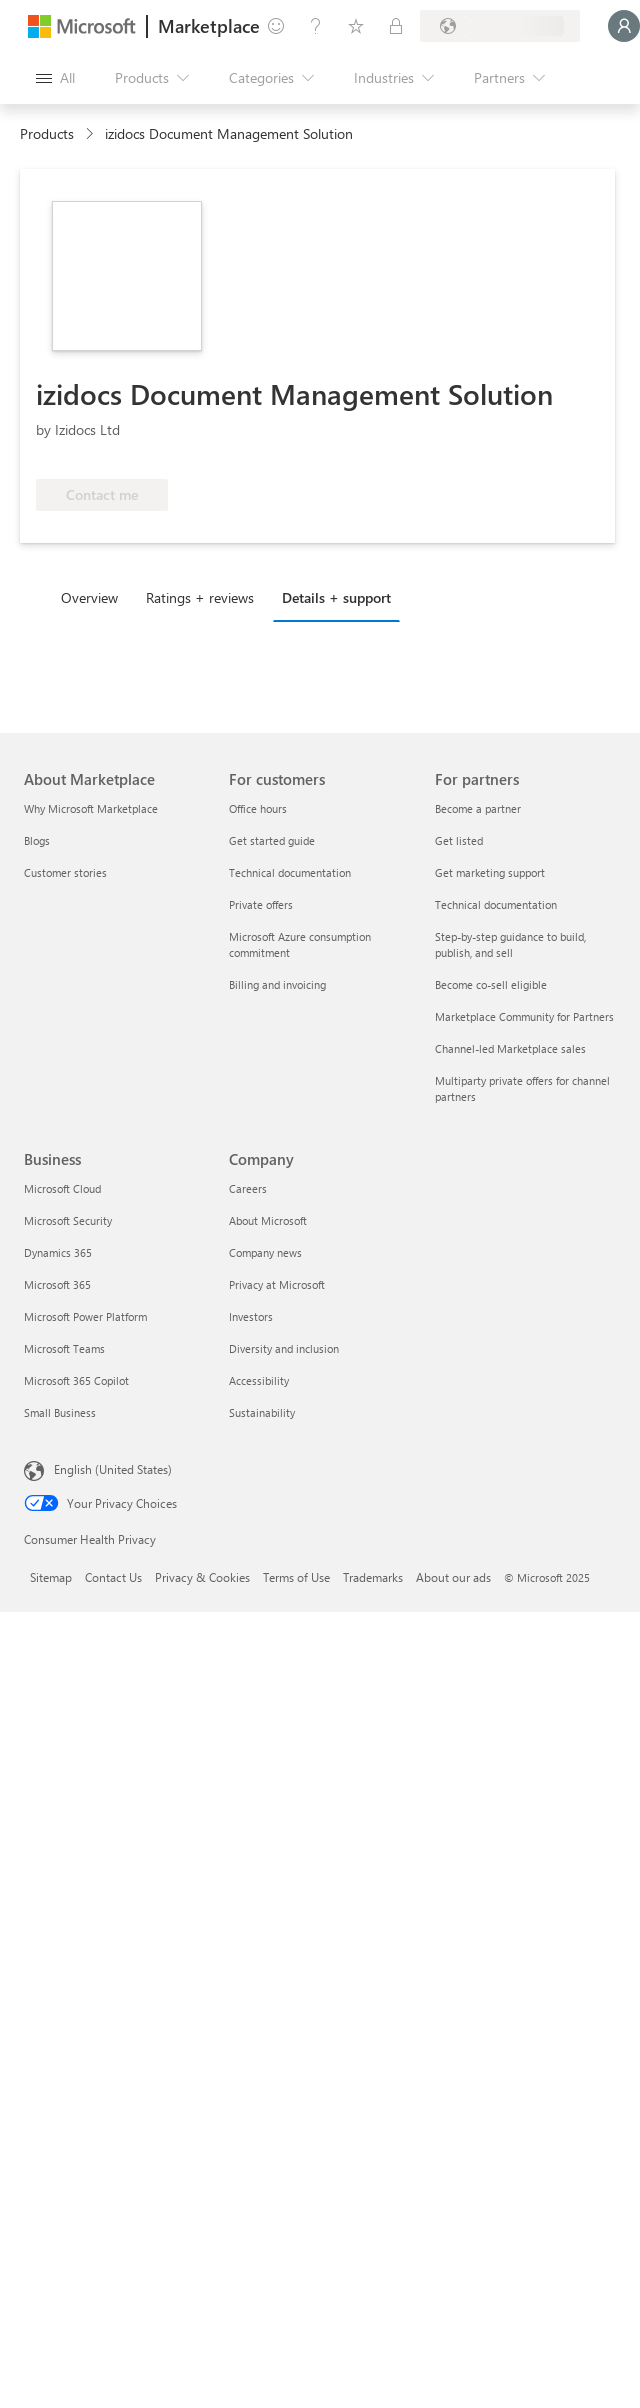 This screenshot has width=640, height=2408. What do you see at coordinates (60, 1412) in the screenshot?
I see `Small Business [Small Business Business]` at bounding box center [60, 1412].